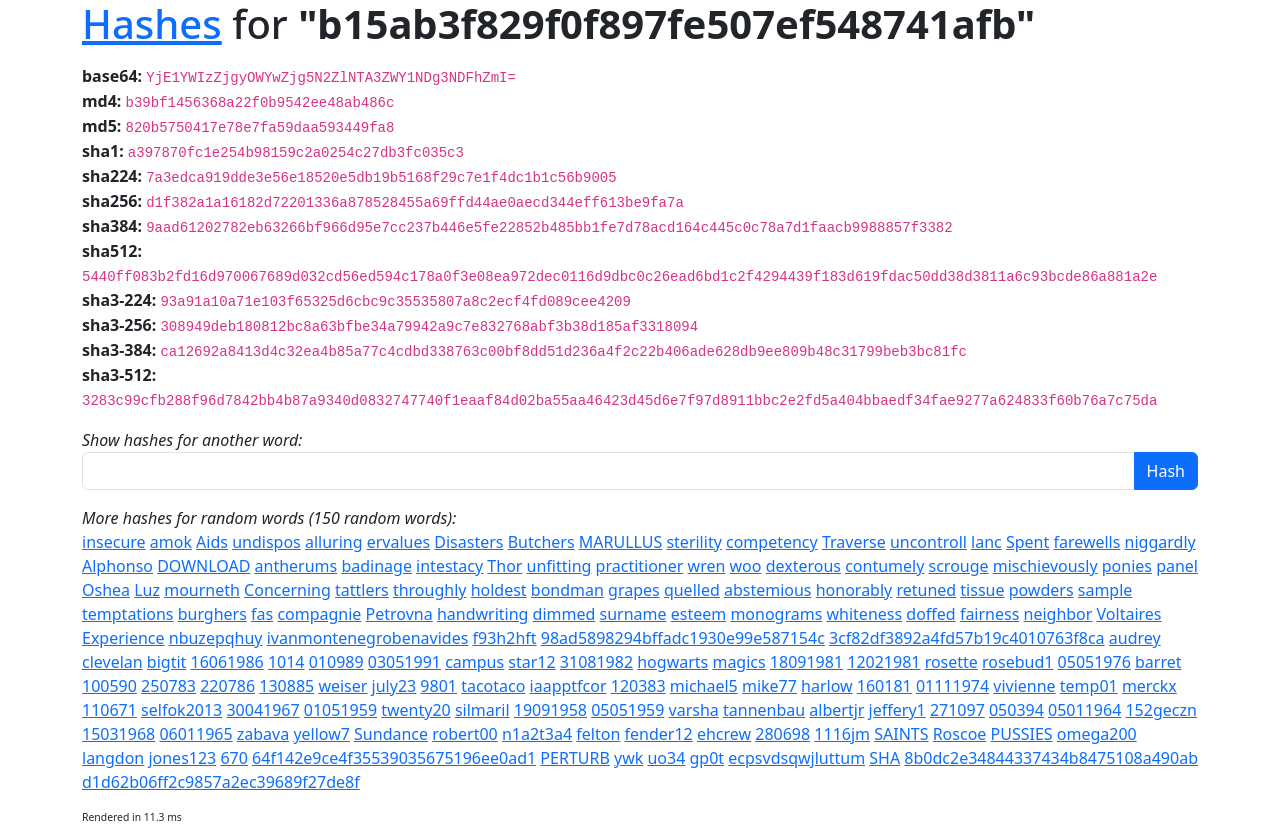  I want to click on campus, so click(474, 662).